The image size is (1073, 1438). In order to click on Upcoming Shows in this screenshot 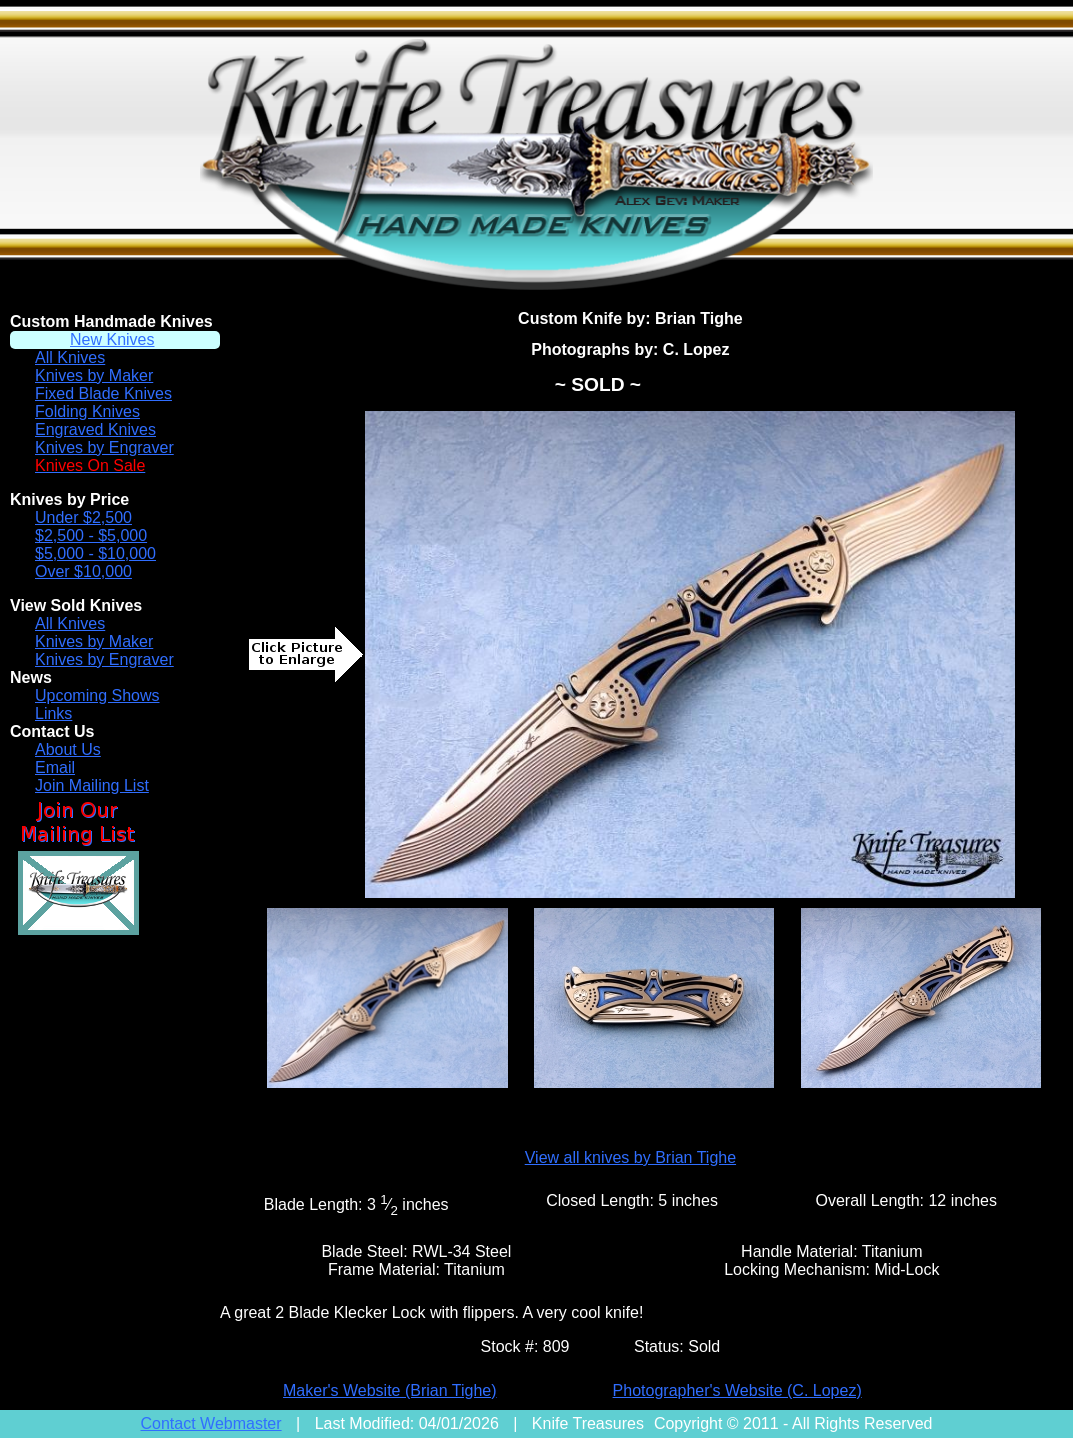, I will do `click(97, 695)`.